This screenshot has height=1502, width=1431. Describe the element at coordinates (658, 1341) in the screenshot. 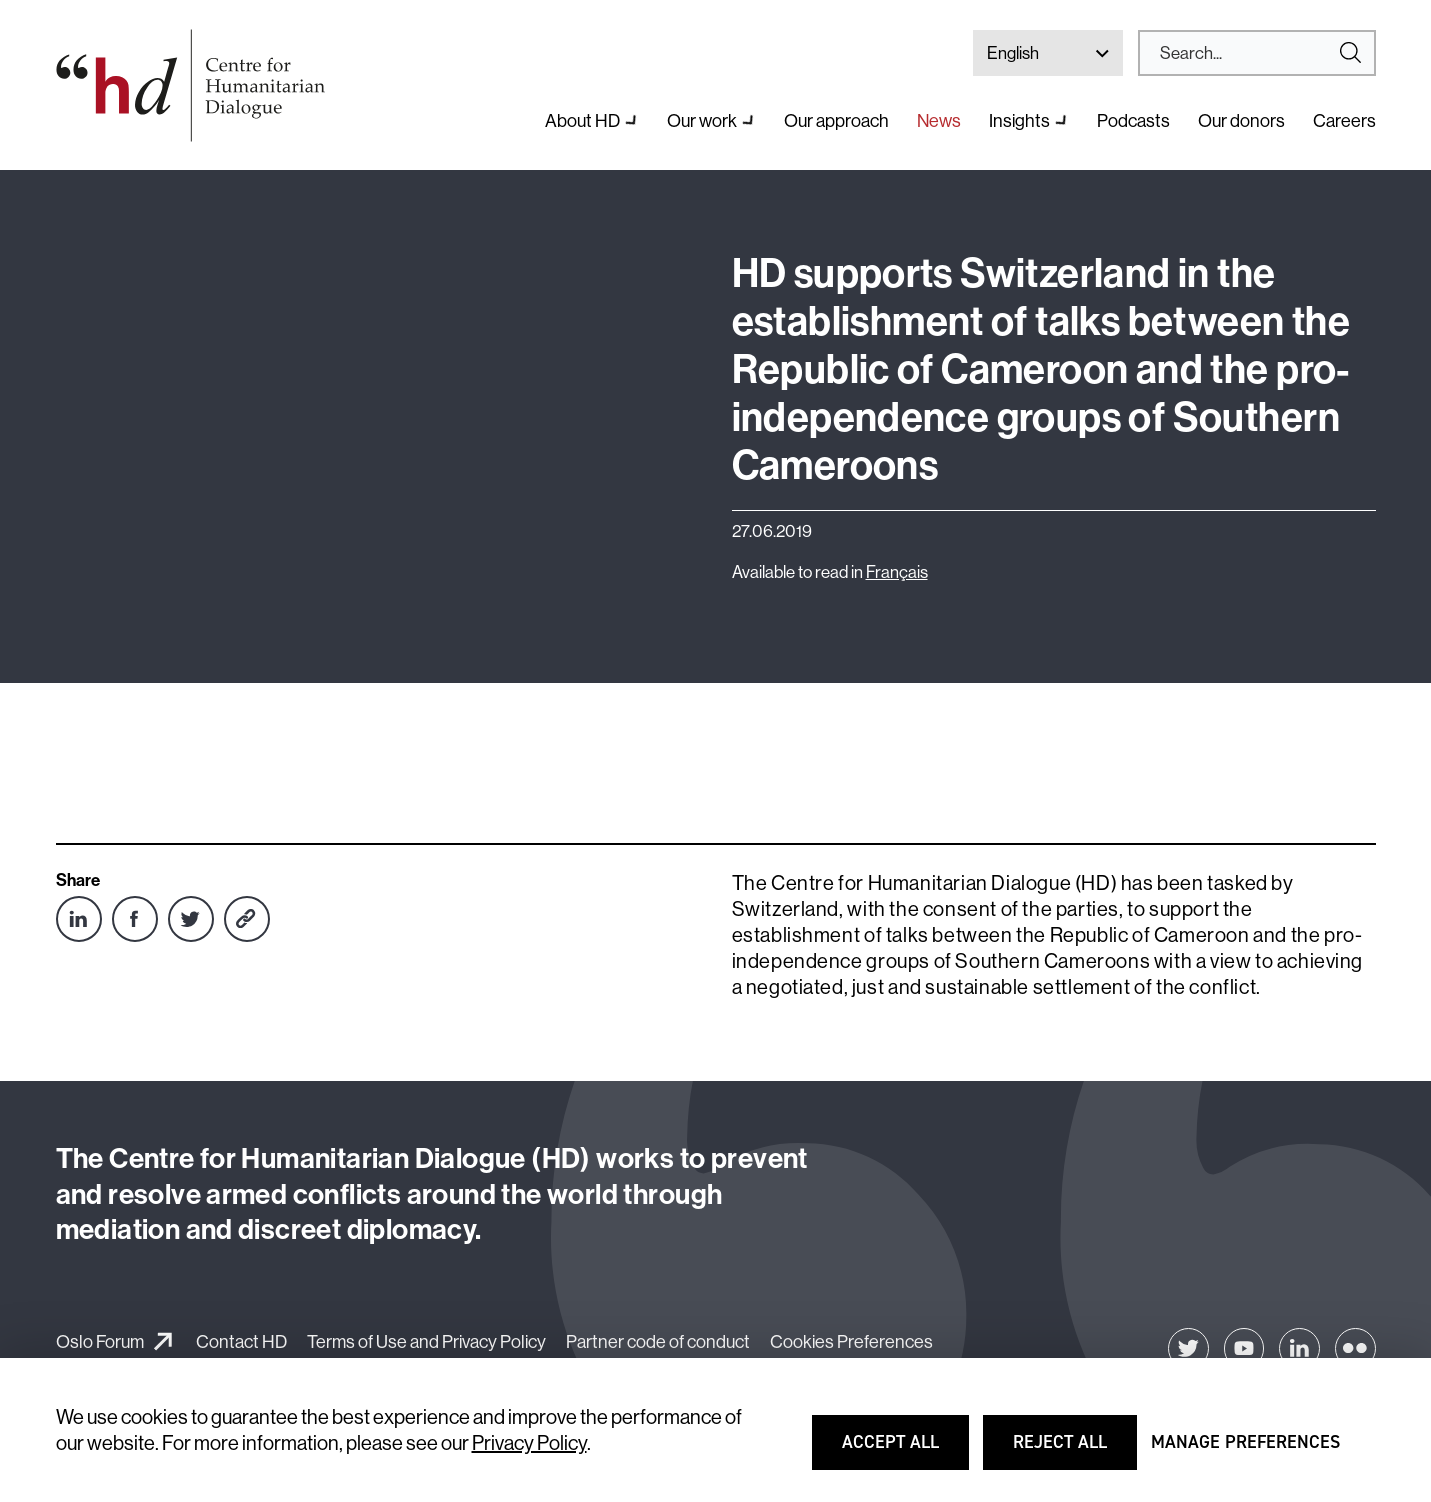

I see `Partner code of conduct` at that location.